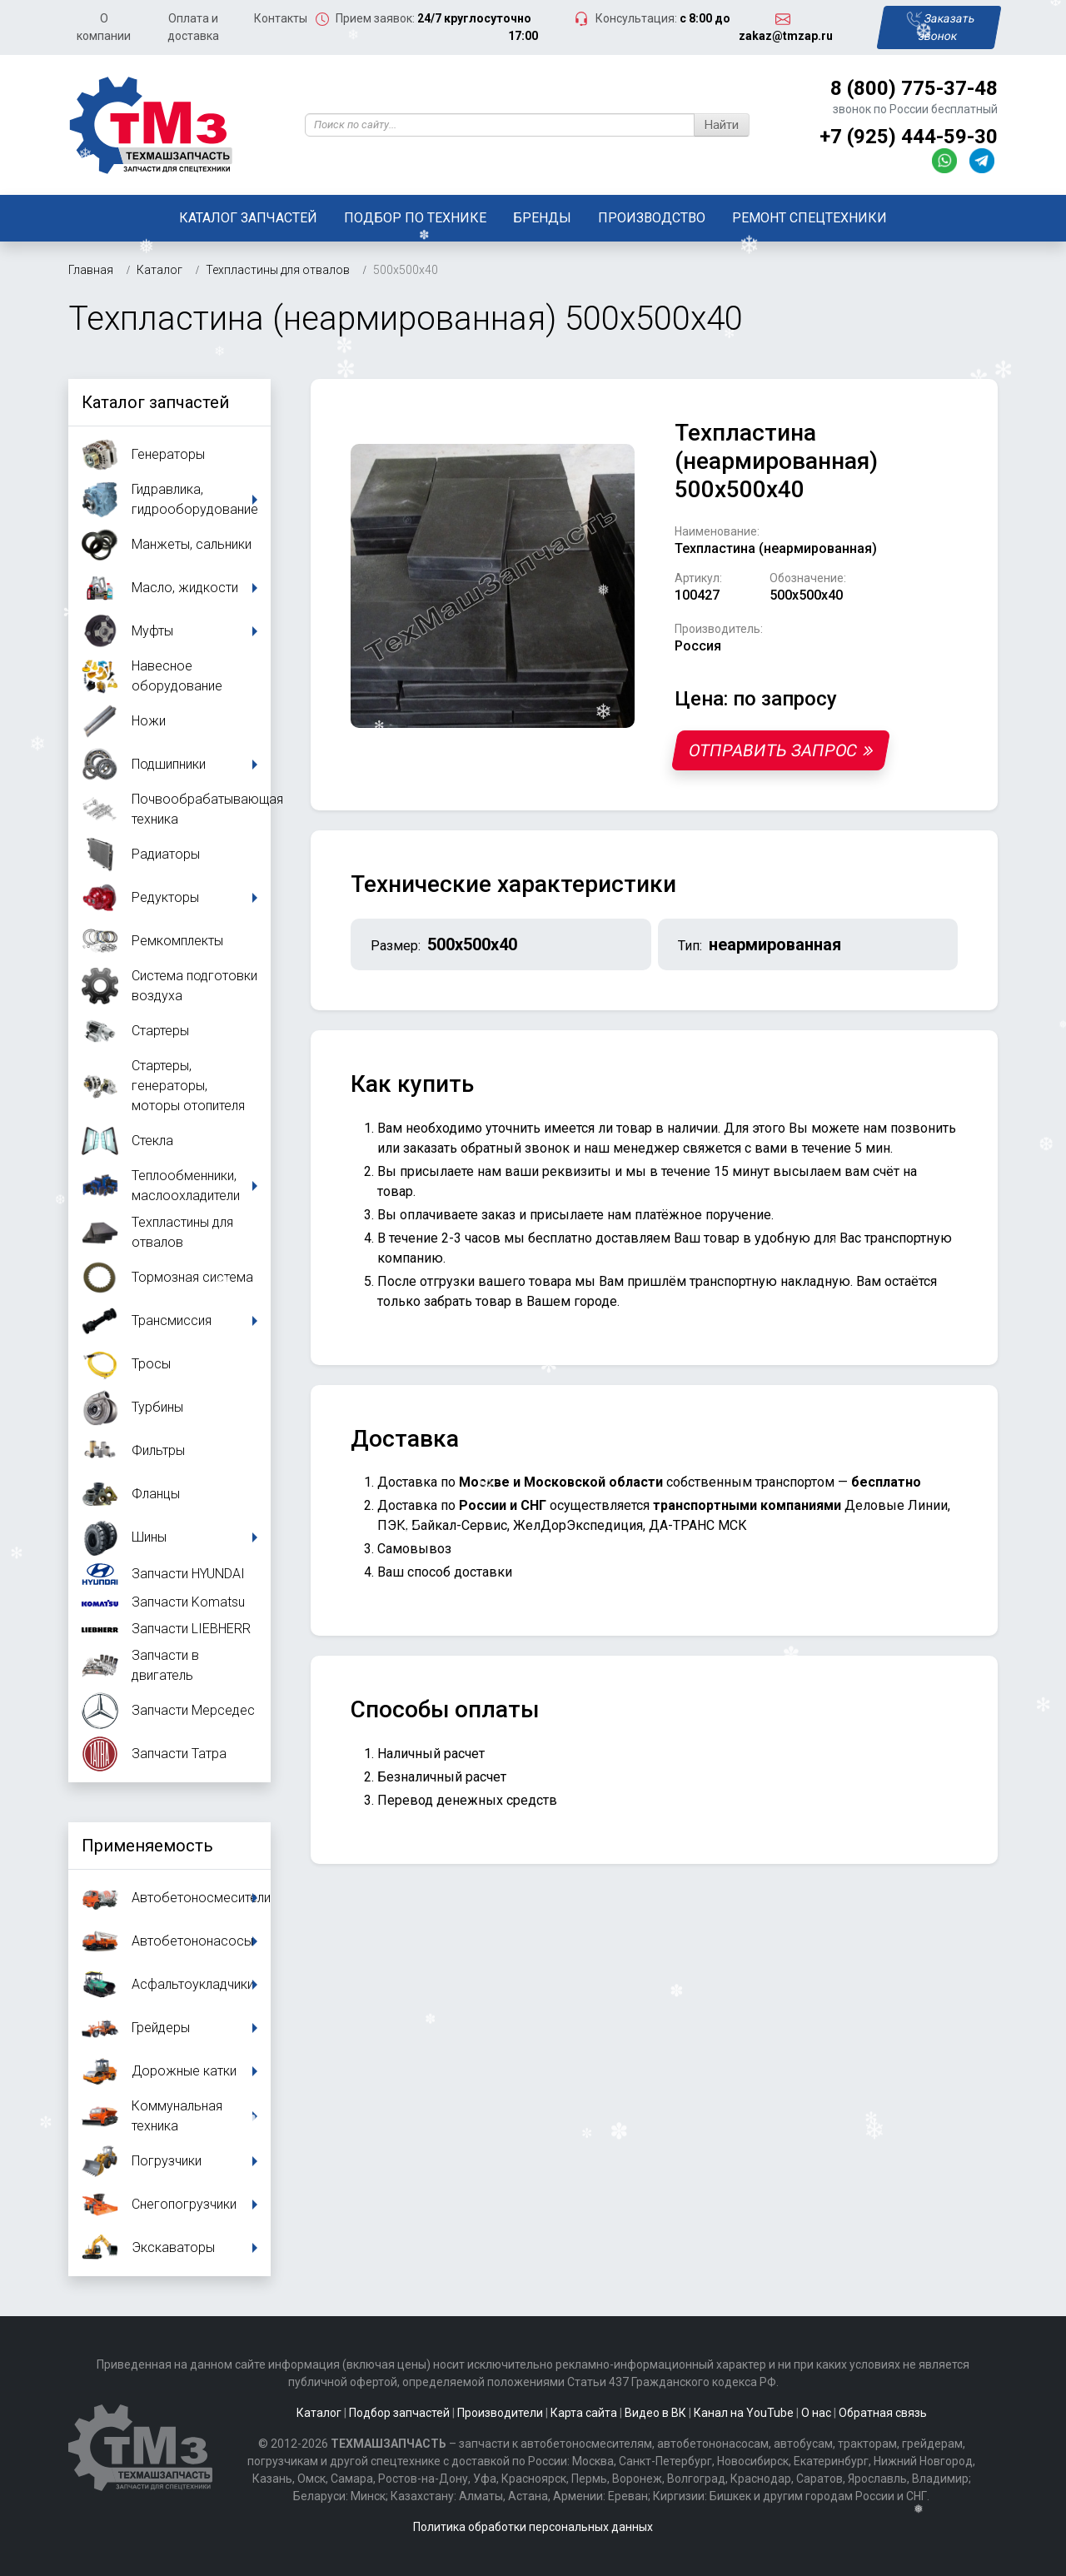 This screenshot has width=1066, height=2576. Describe the element at coordinates (542, 218) in the screenshot. I see `Бренды` at that location.